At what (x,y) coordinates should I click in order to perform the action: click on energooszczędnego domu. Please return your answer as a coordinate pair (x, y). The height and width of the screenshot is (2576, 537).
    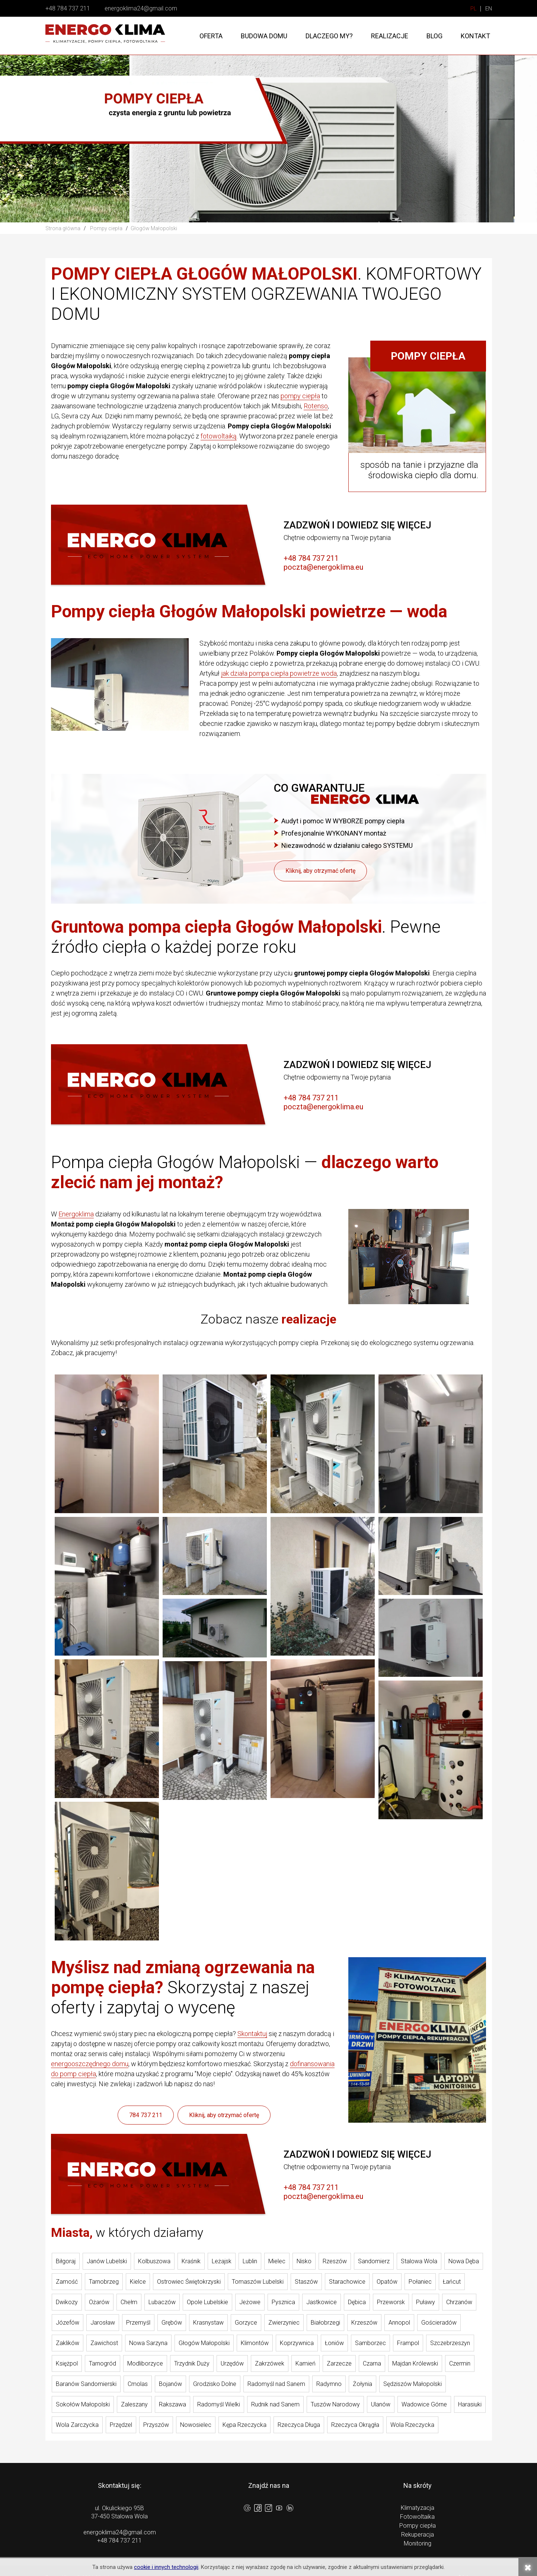
    Looking at the image, I should click on (89, 2064).